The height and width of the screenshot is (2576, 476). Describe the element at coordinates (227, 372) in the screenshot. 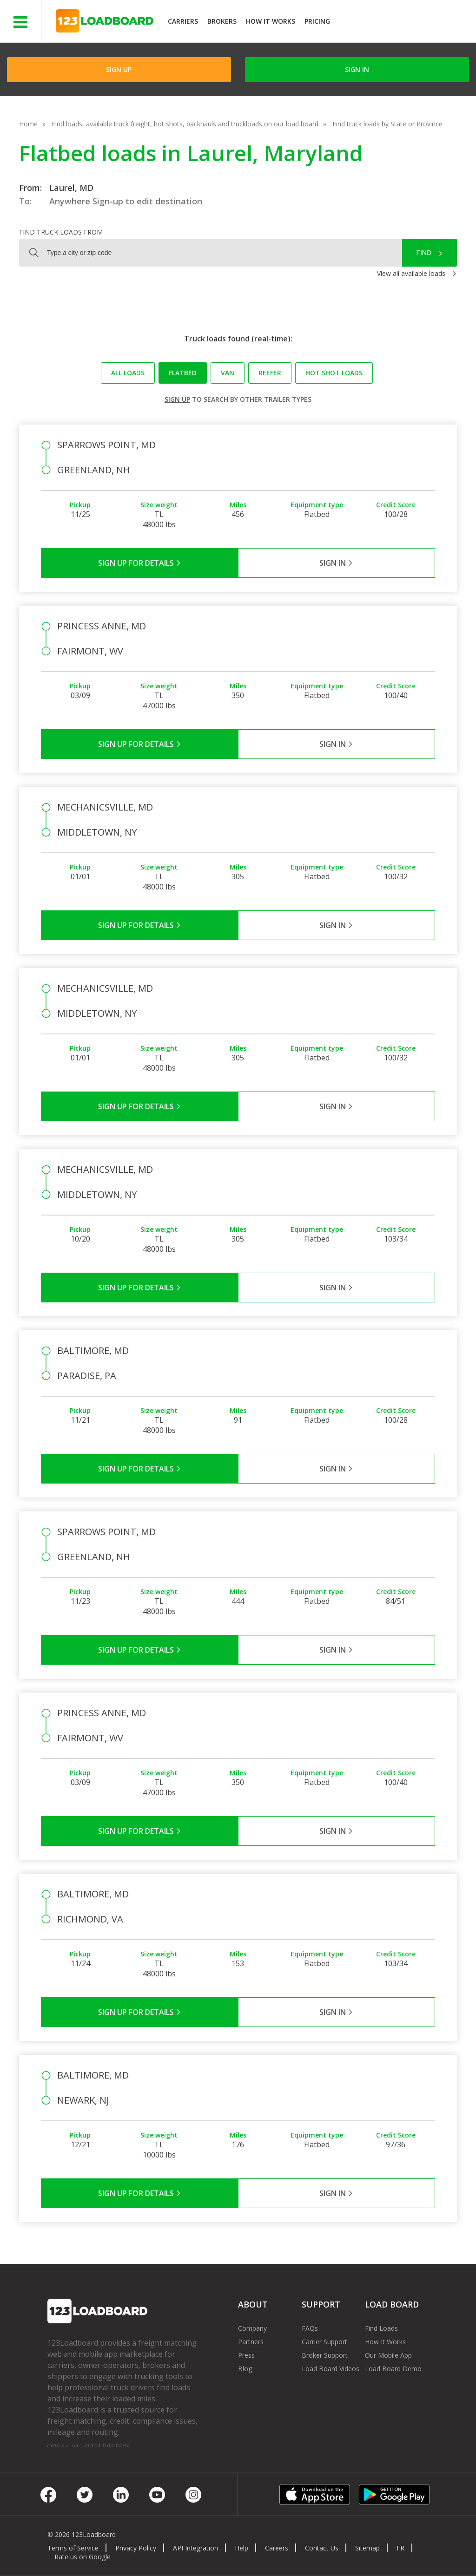

I see `Van` at that location.